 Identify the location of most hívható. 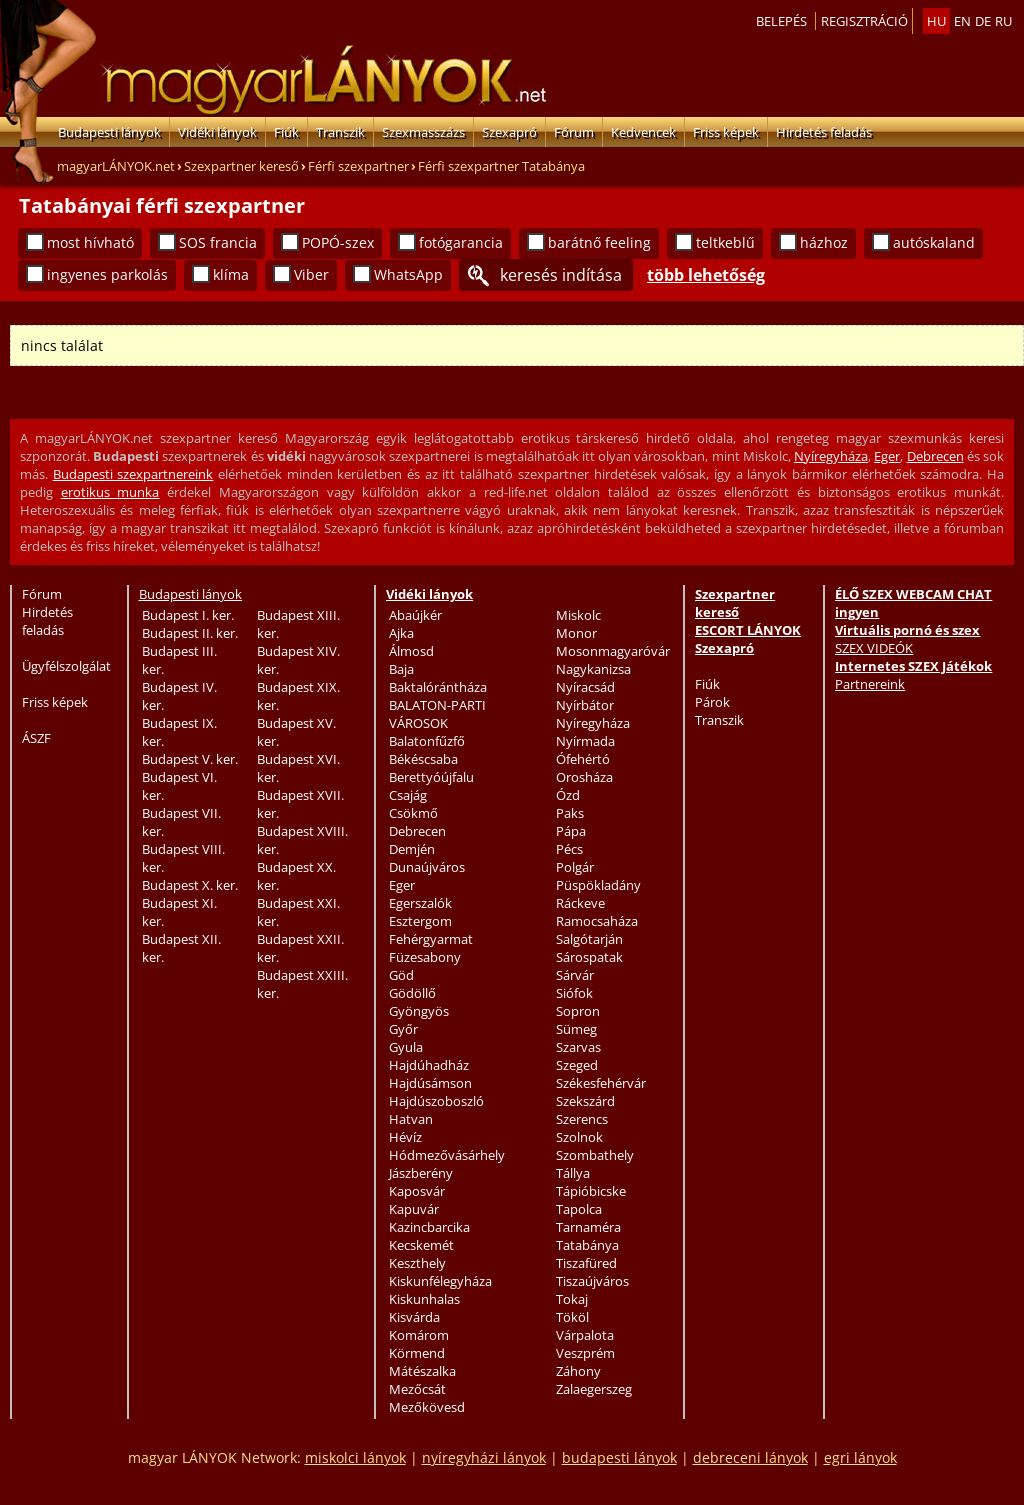
(90, 242).